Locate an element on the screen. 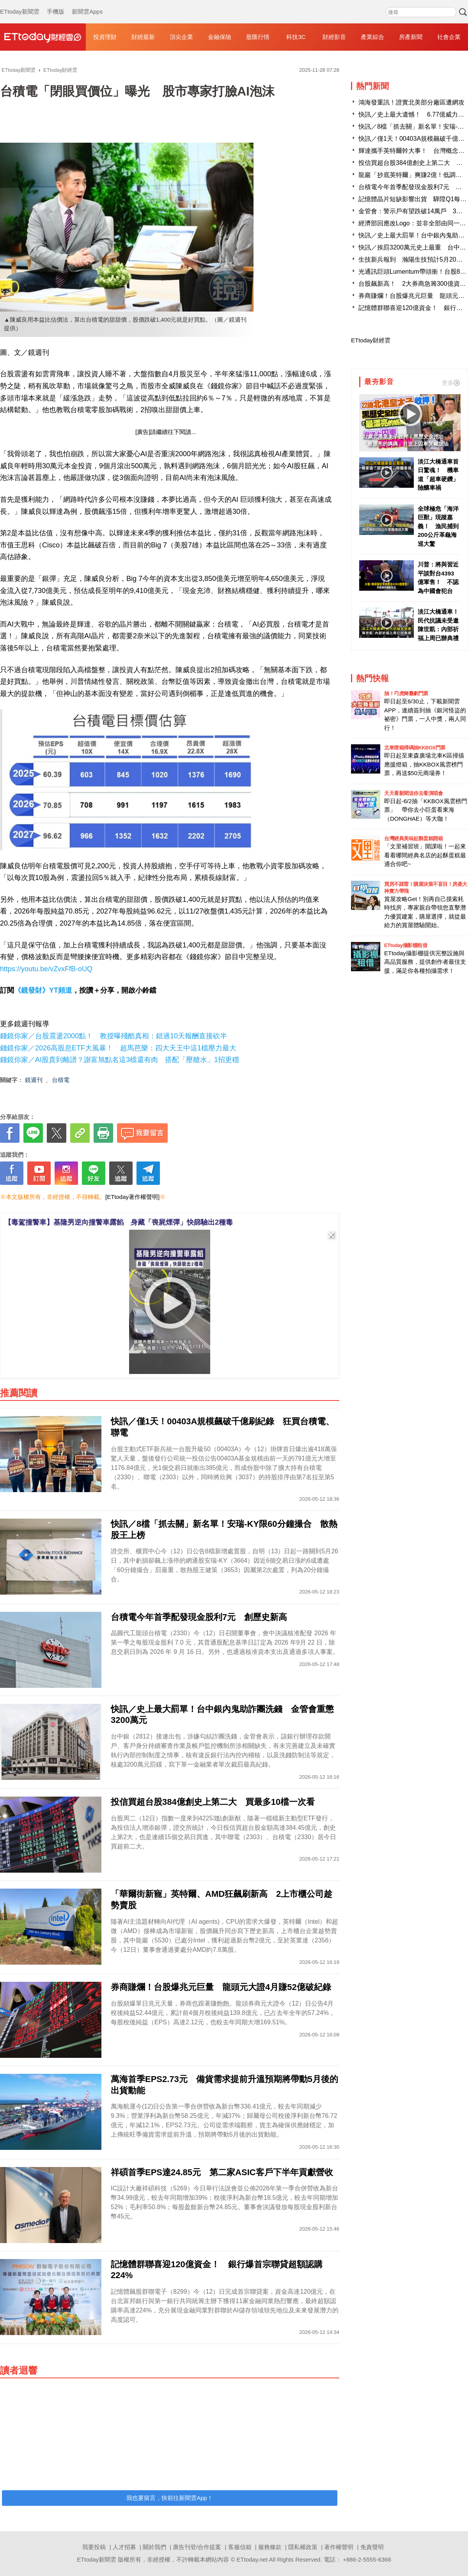 This screenshot has height=2576, width=468. 【毒駕撞警車】基隆男逆向撞警車露餡 身藏「喪屍煙彈」快篩驗出2種毒 is located at coordinates (118, 1222).